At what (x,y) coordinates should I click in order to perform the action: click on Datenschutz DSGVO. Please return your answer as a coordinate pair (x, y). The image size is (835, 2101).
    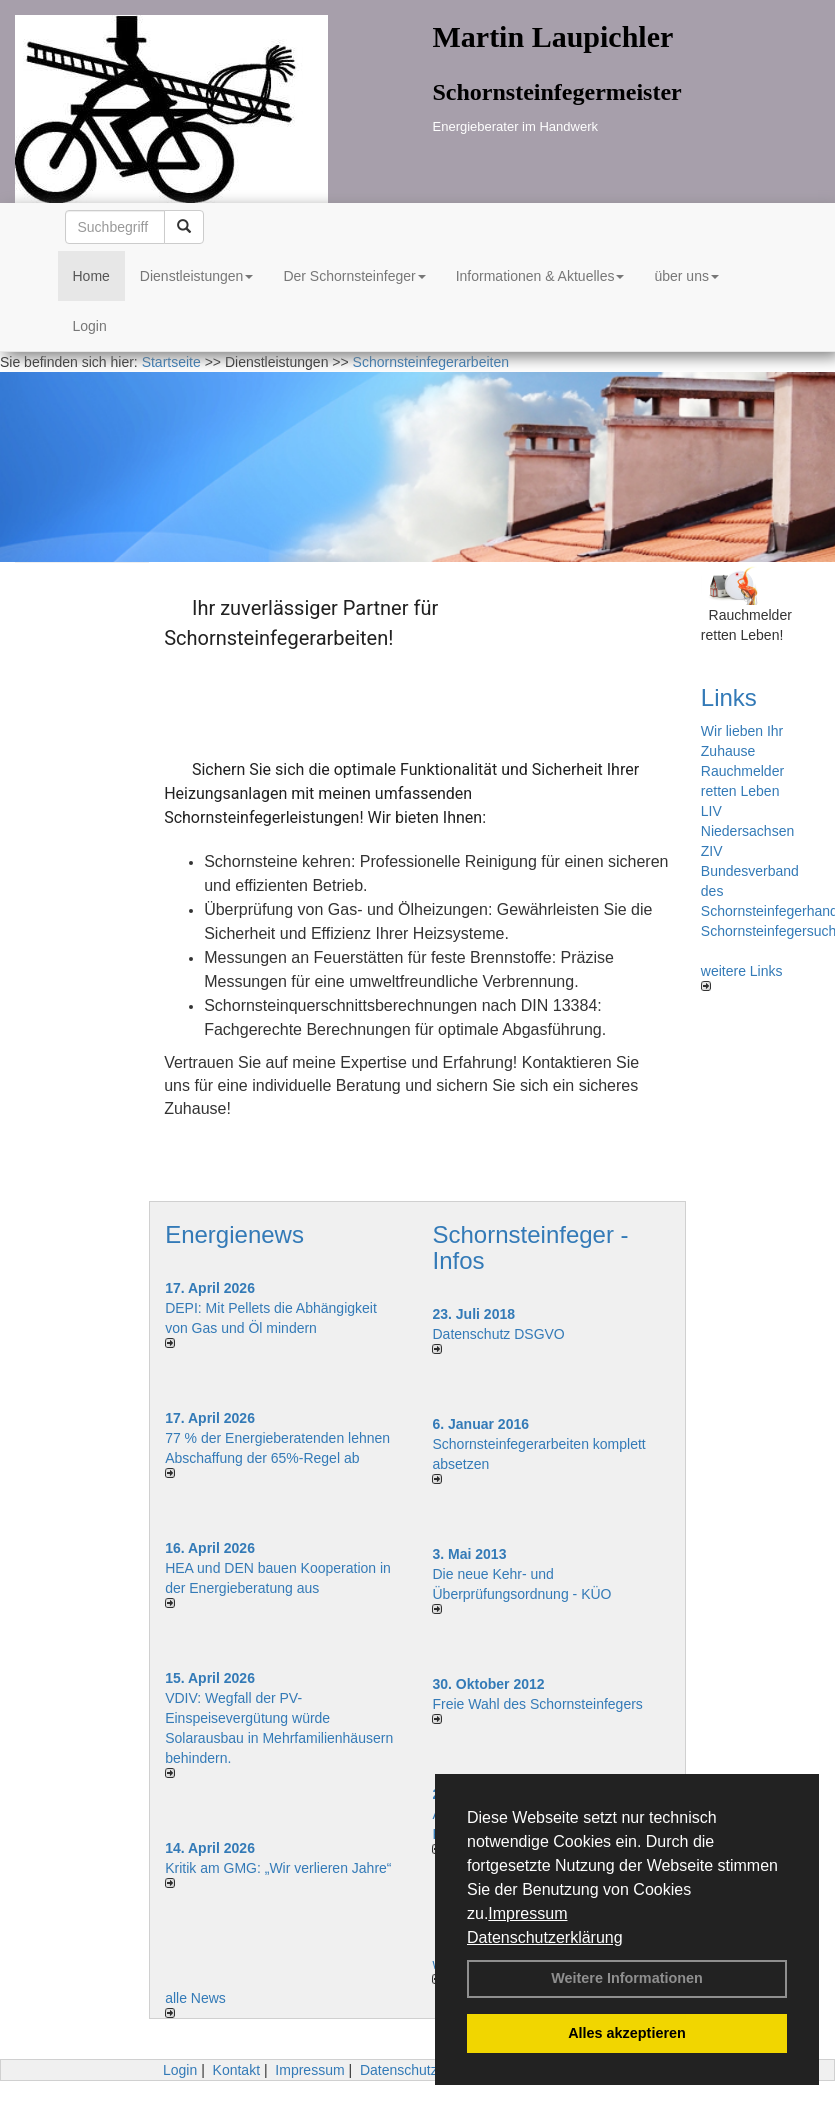
    Looking at the image, I should click on (498, 1334).